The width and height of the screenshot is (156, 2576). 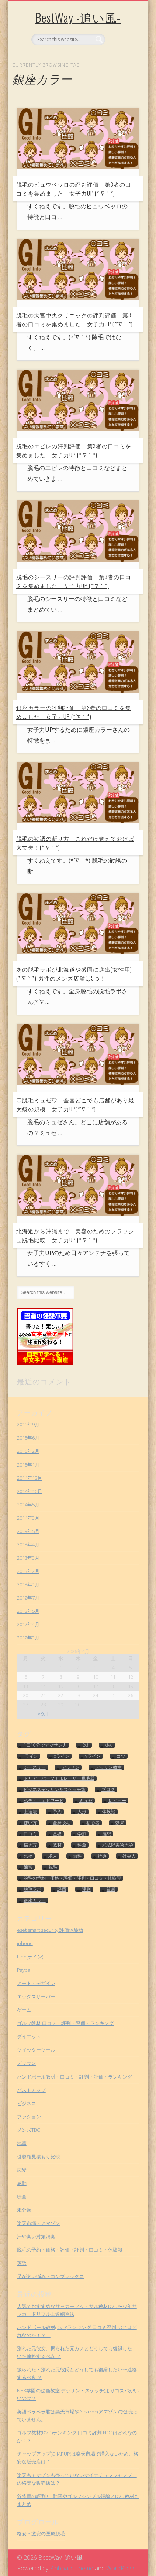 What do you see at coordinates (30, 1811) in the screenshot?
I see `上達法` at bounding box center [30, 1811].